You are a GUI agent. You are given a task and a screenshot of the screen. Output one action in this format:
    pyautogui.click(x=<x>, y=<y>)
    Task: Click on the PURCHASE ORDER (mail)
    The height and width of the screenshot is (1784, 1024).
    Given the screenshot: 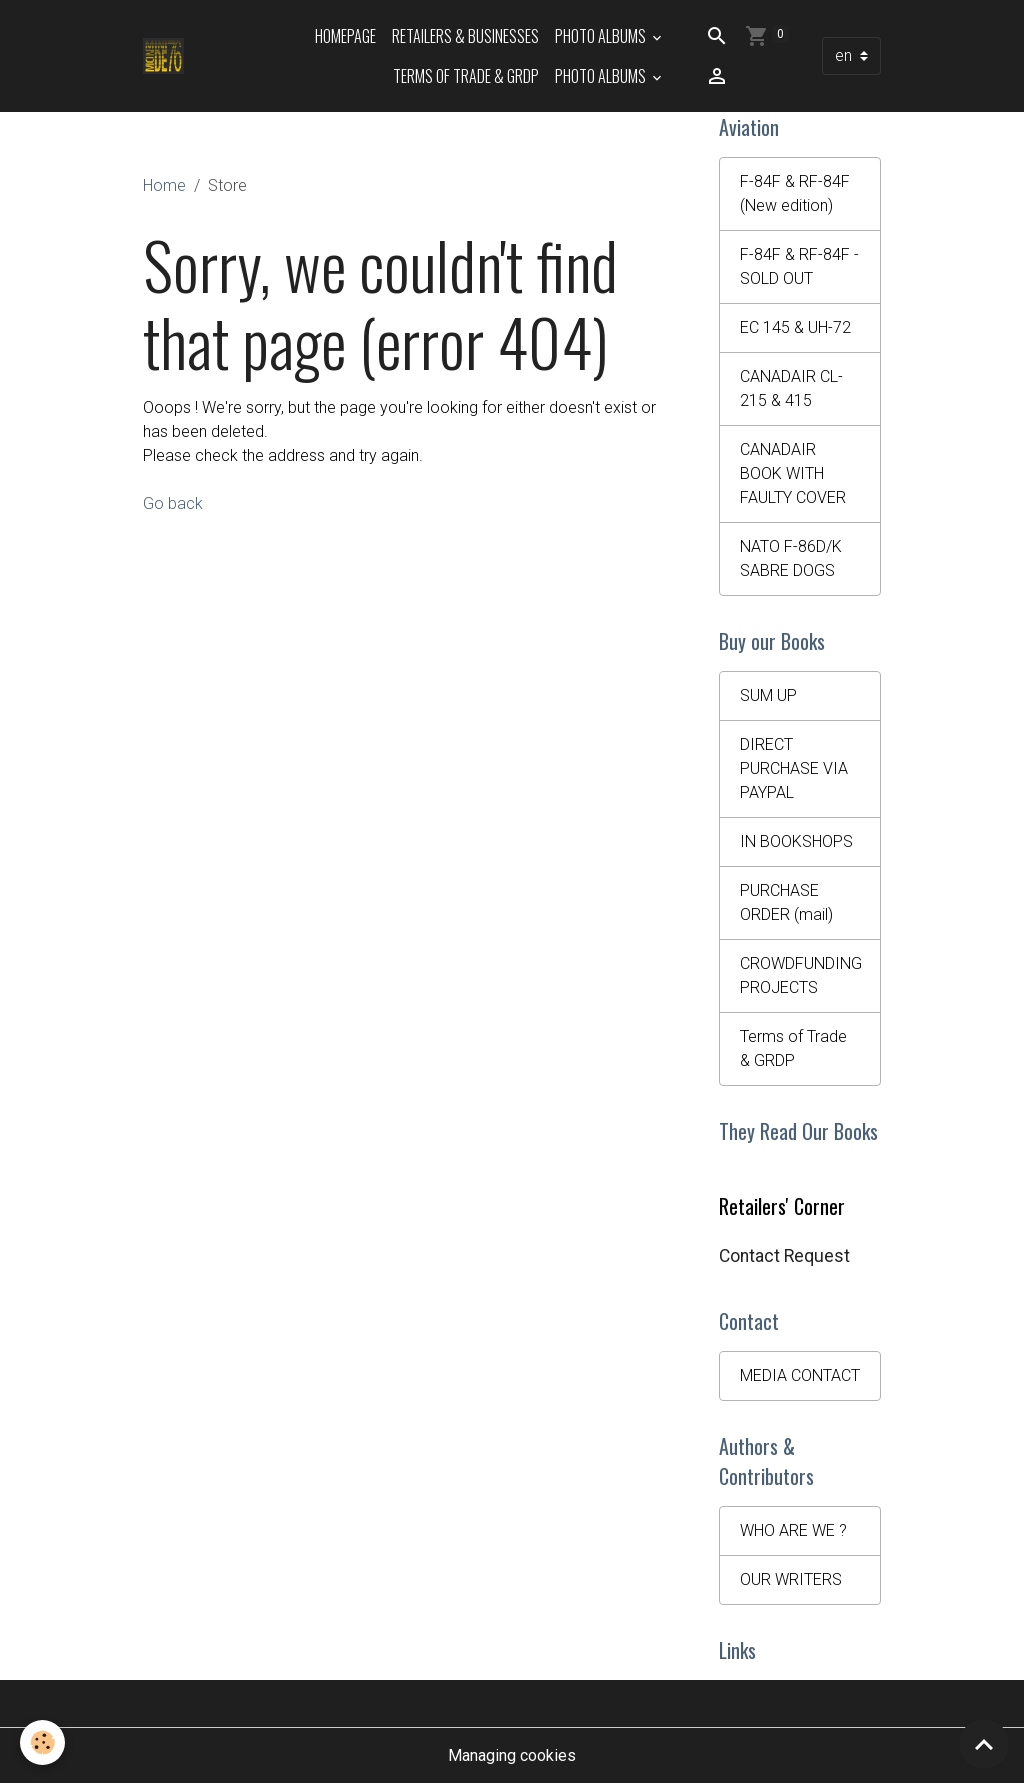 What is the action you would take?
    pyautogui.click(x=786, y=902)
    